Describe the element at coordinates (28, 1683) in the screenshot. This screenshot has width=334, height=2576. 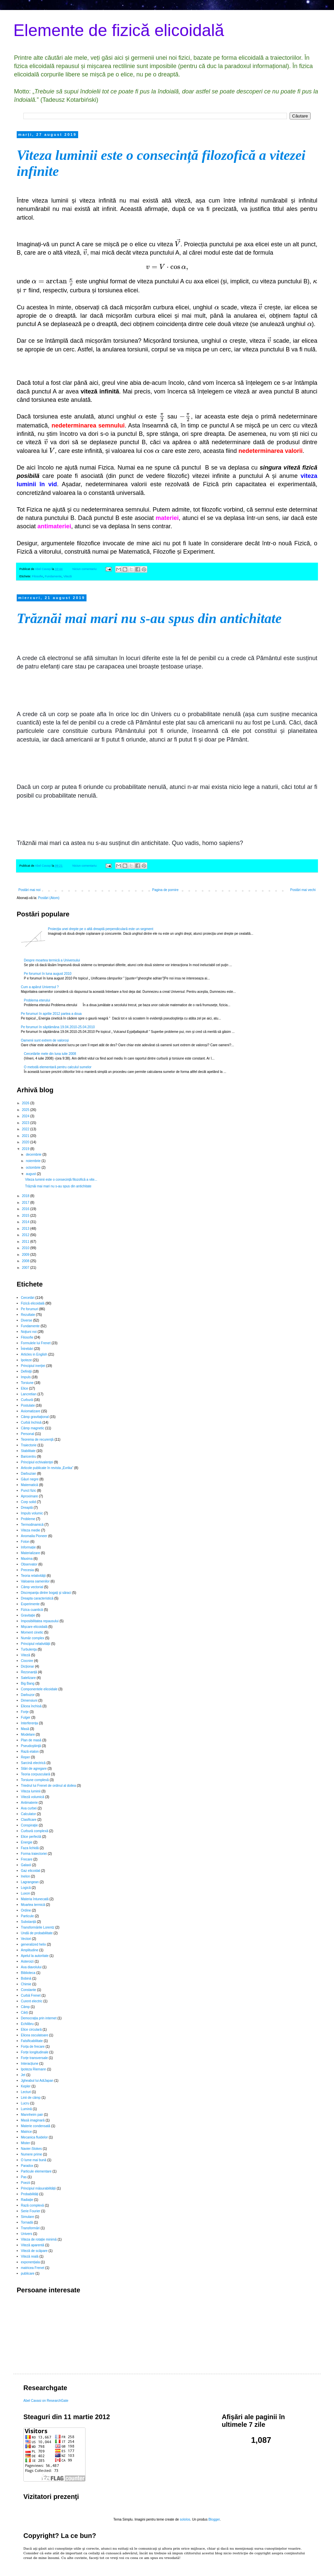
I see `Big Bang` at that location.